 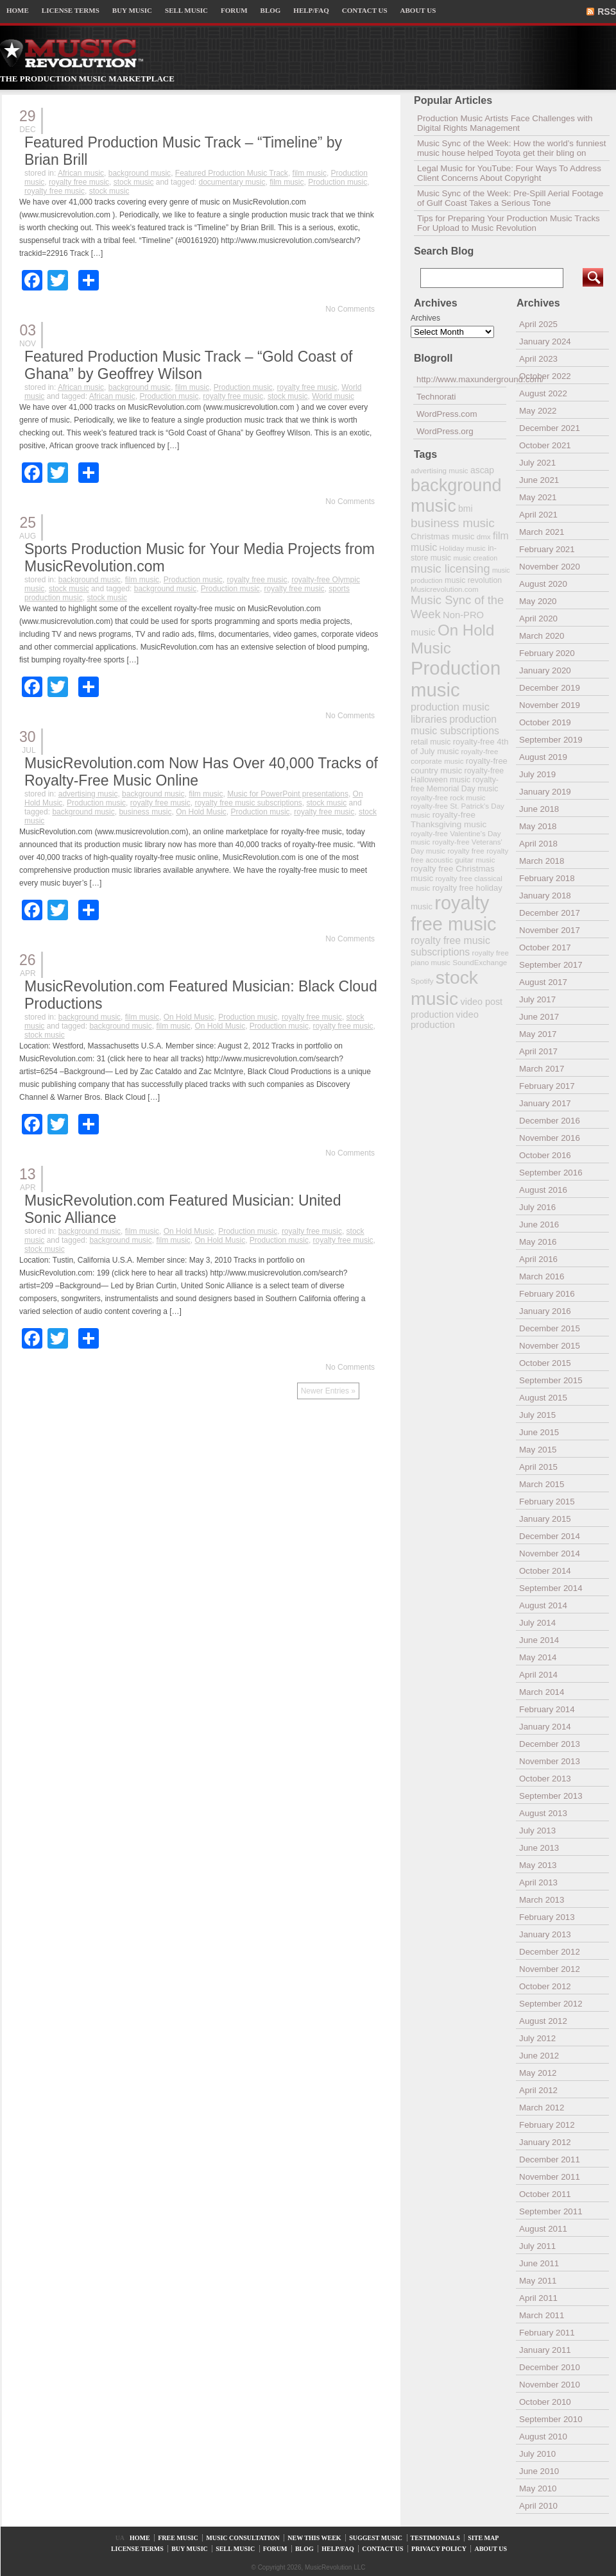 I want to click on February 2021, so click(x=547, y=549).